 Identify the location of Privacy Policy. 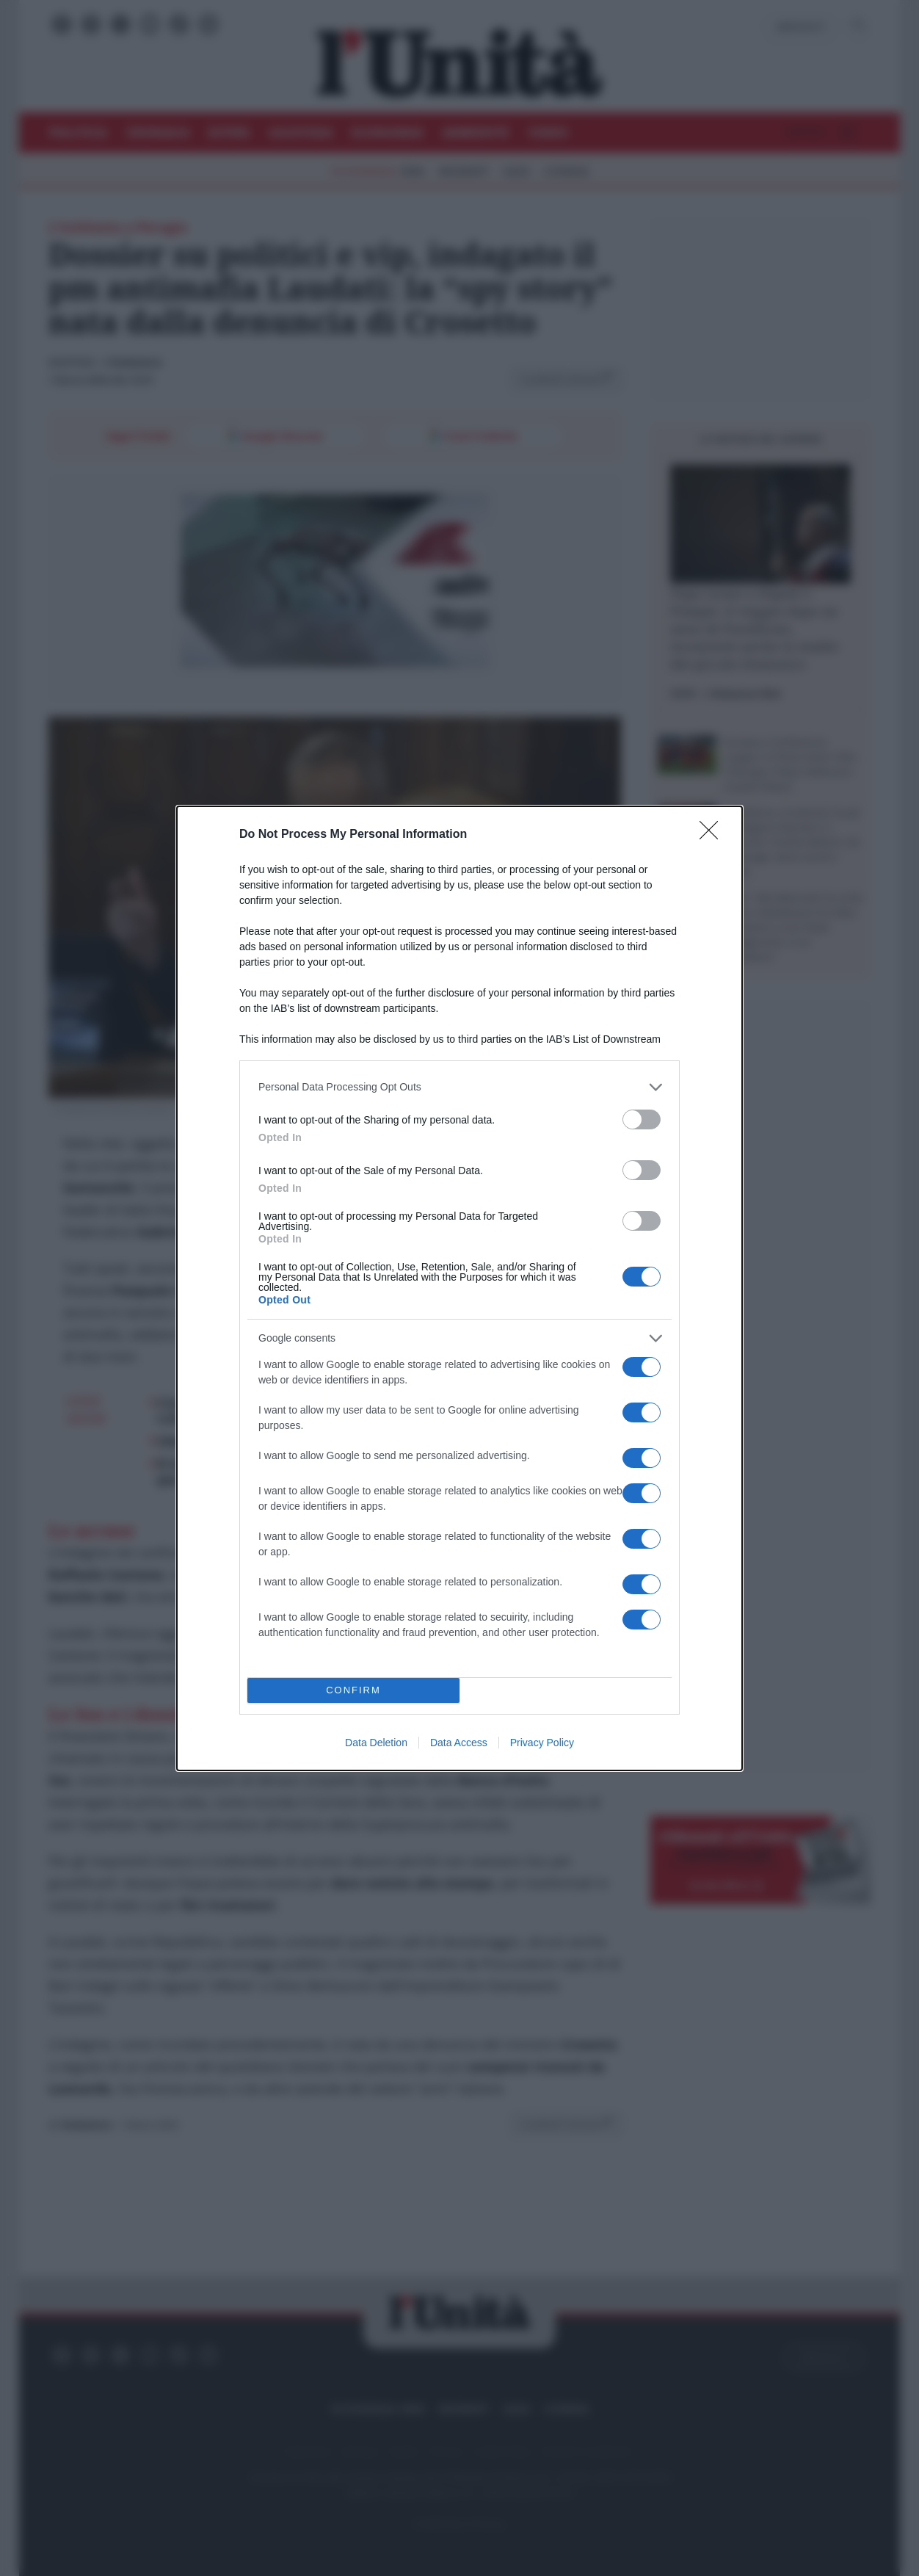
(542, 1742).